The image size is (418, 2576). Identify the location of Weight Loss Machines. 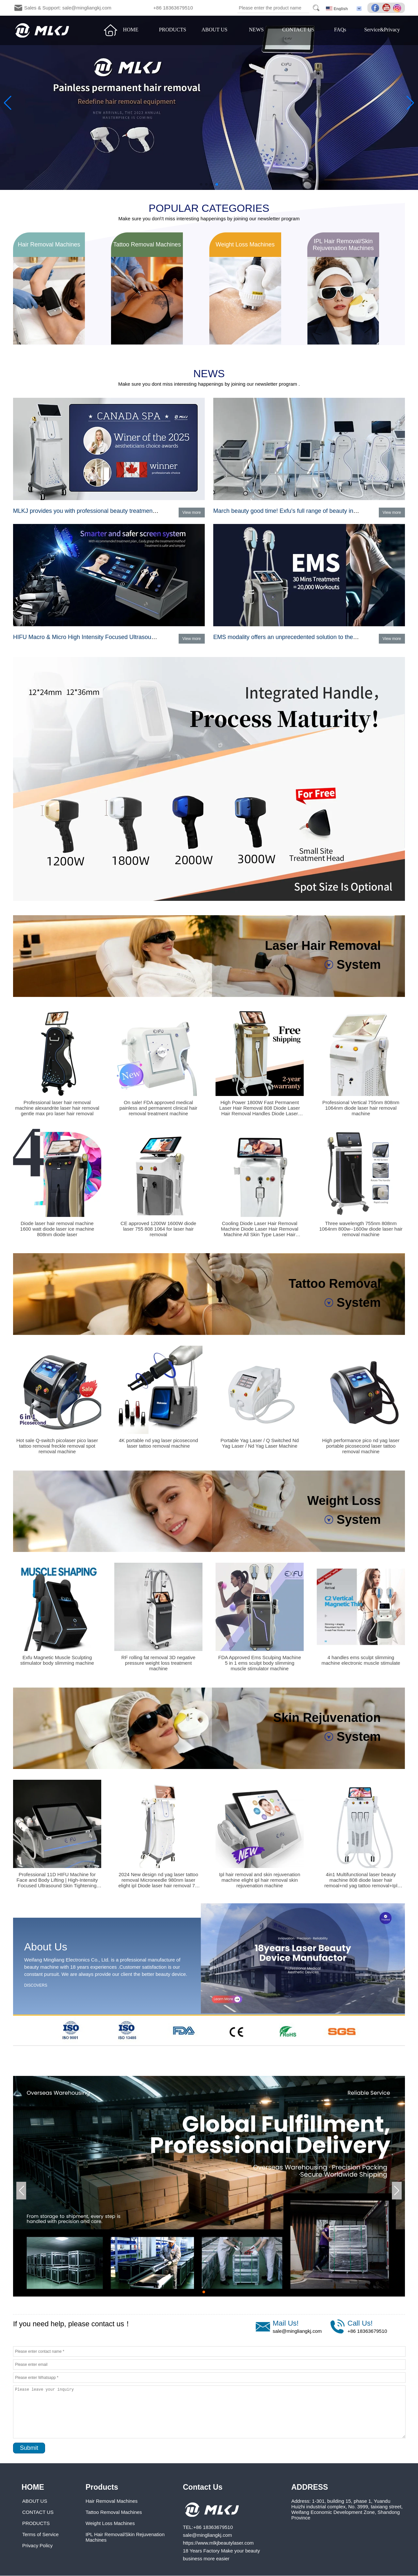
(110, 2523).